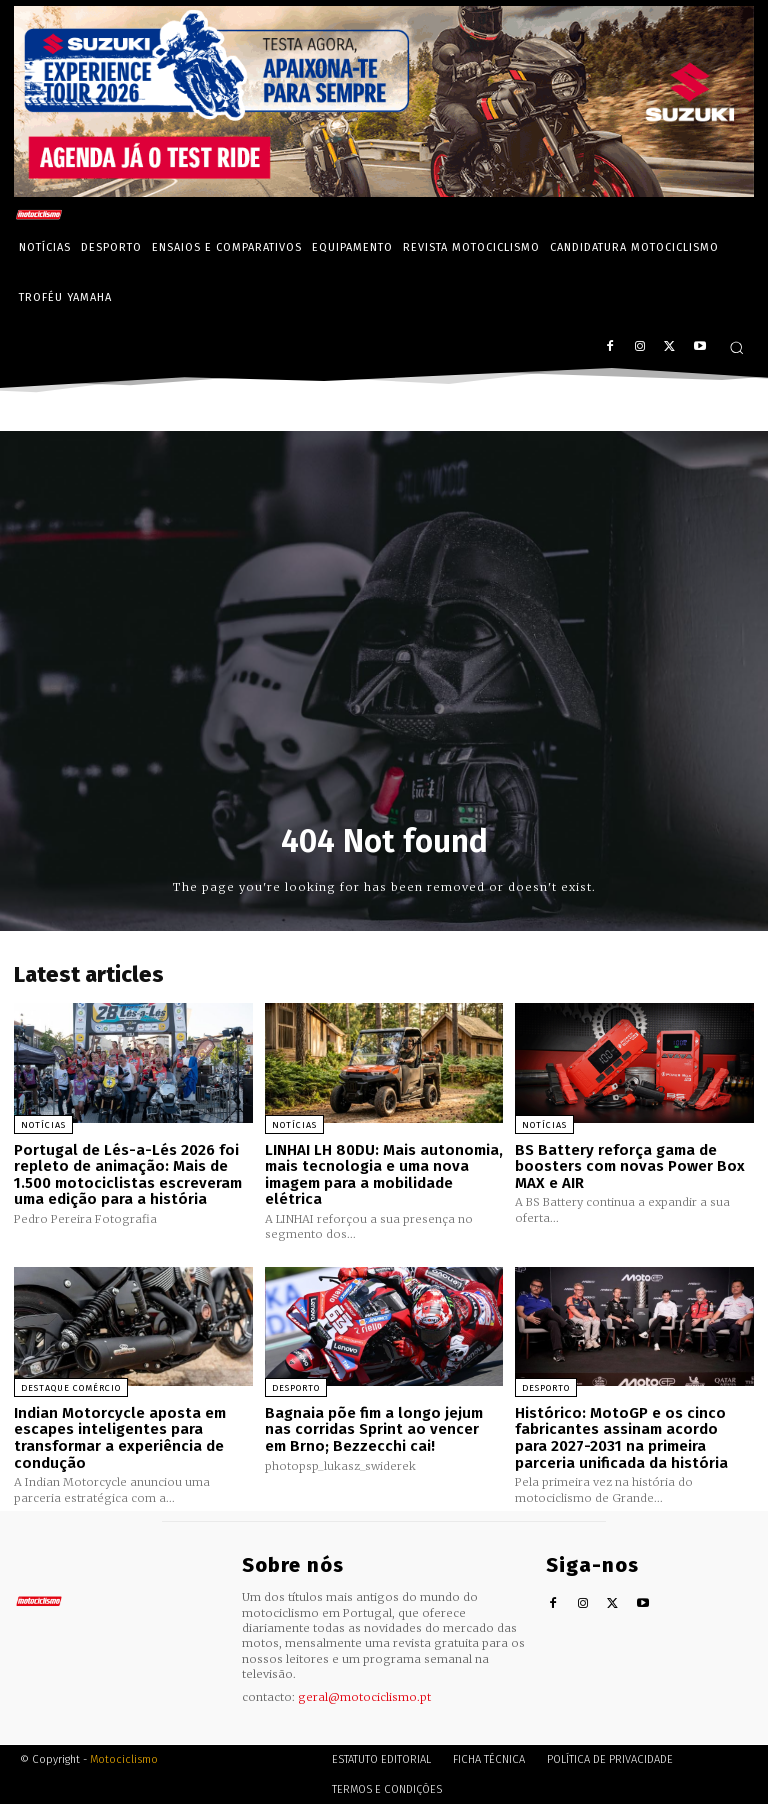  I want to click on Motociclismo, so click(124, 1758).